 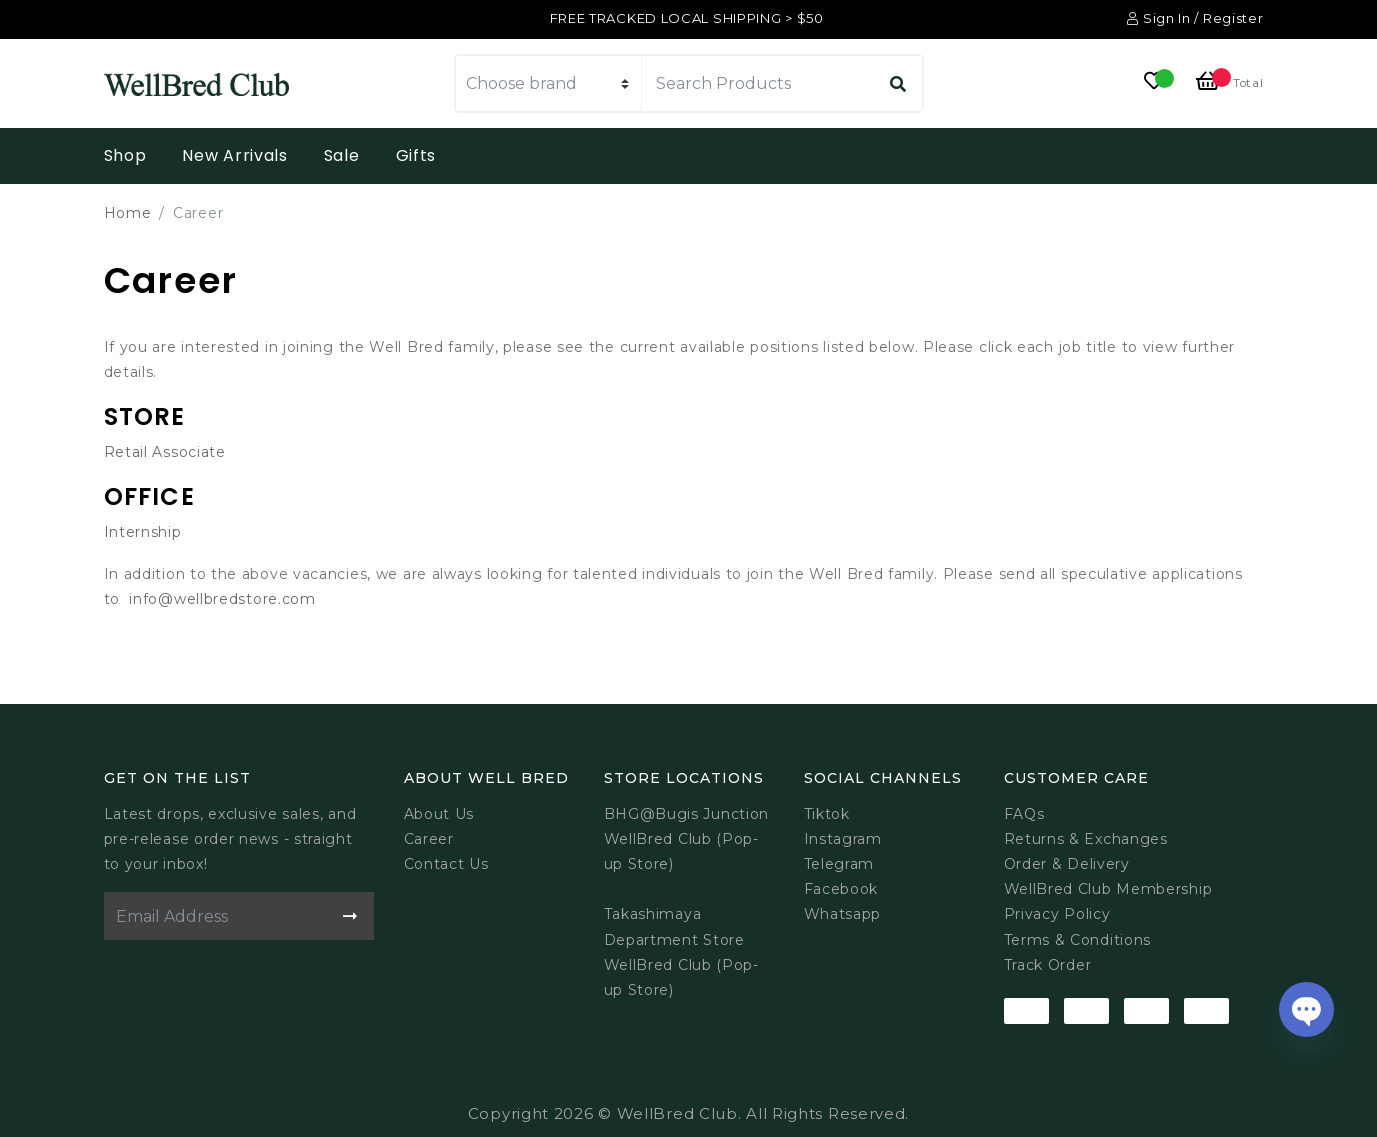 What do you see at coordinates (234, 155) in the screenshot?
I see `New Arrivals` at bounding box center [234, 155].